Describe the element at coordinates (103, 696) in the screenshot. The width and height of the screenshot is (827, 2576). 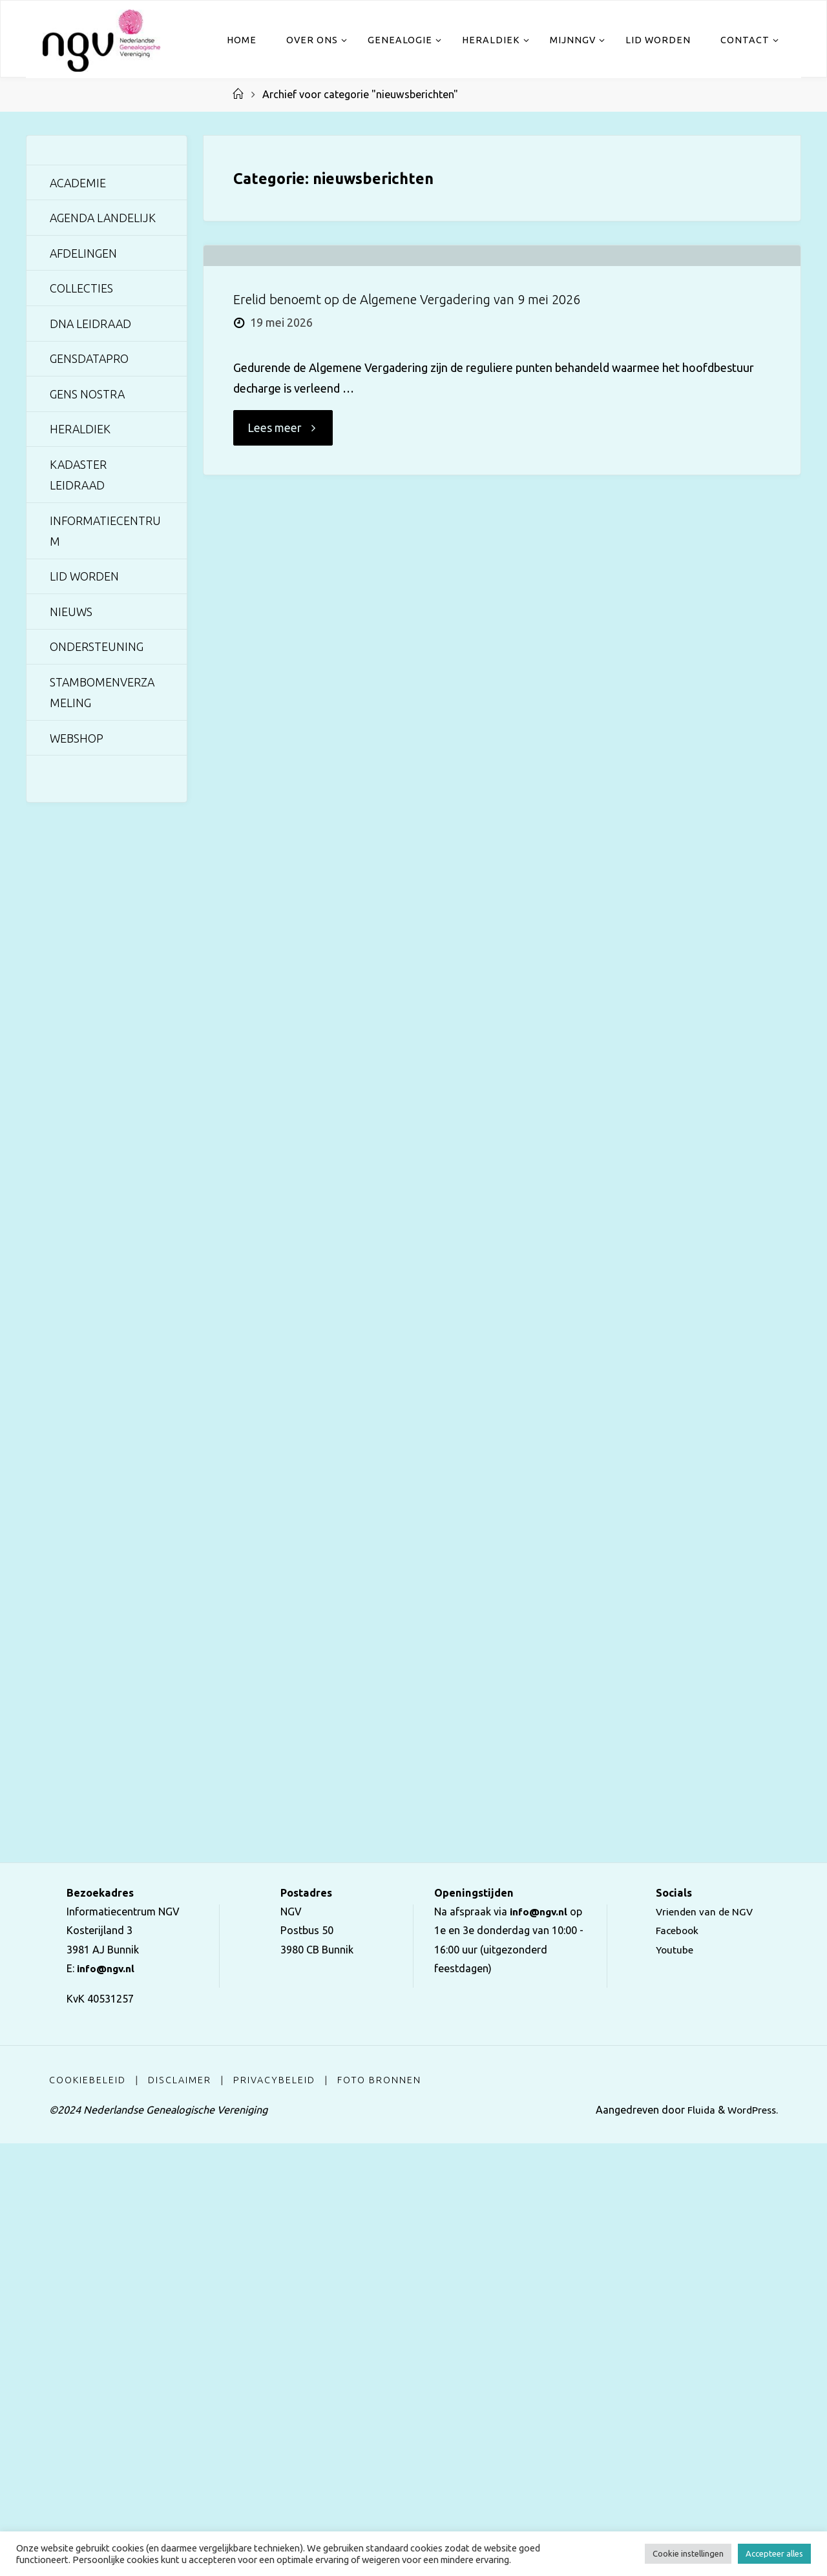
I see `Stambomenverzameling` at that location.